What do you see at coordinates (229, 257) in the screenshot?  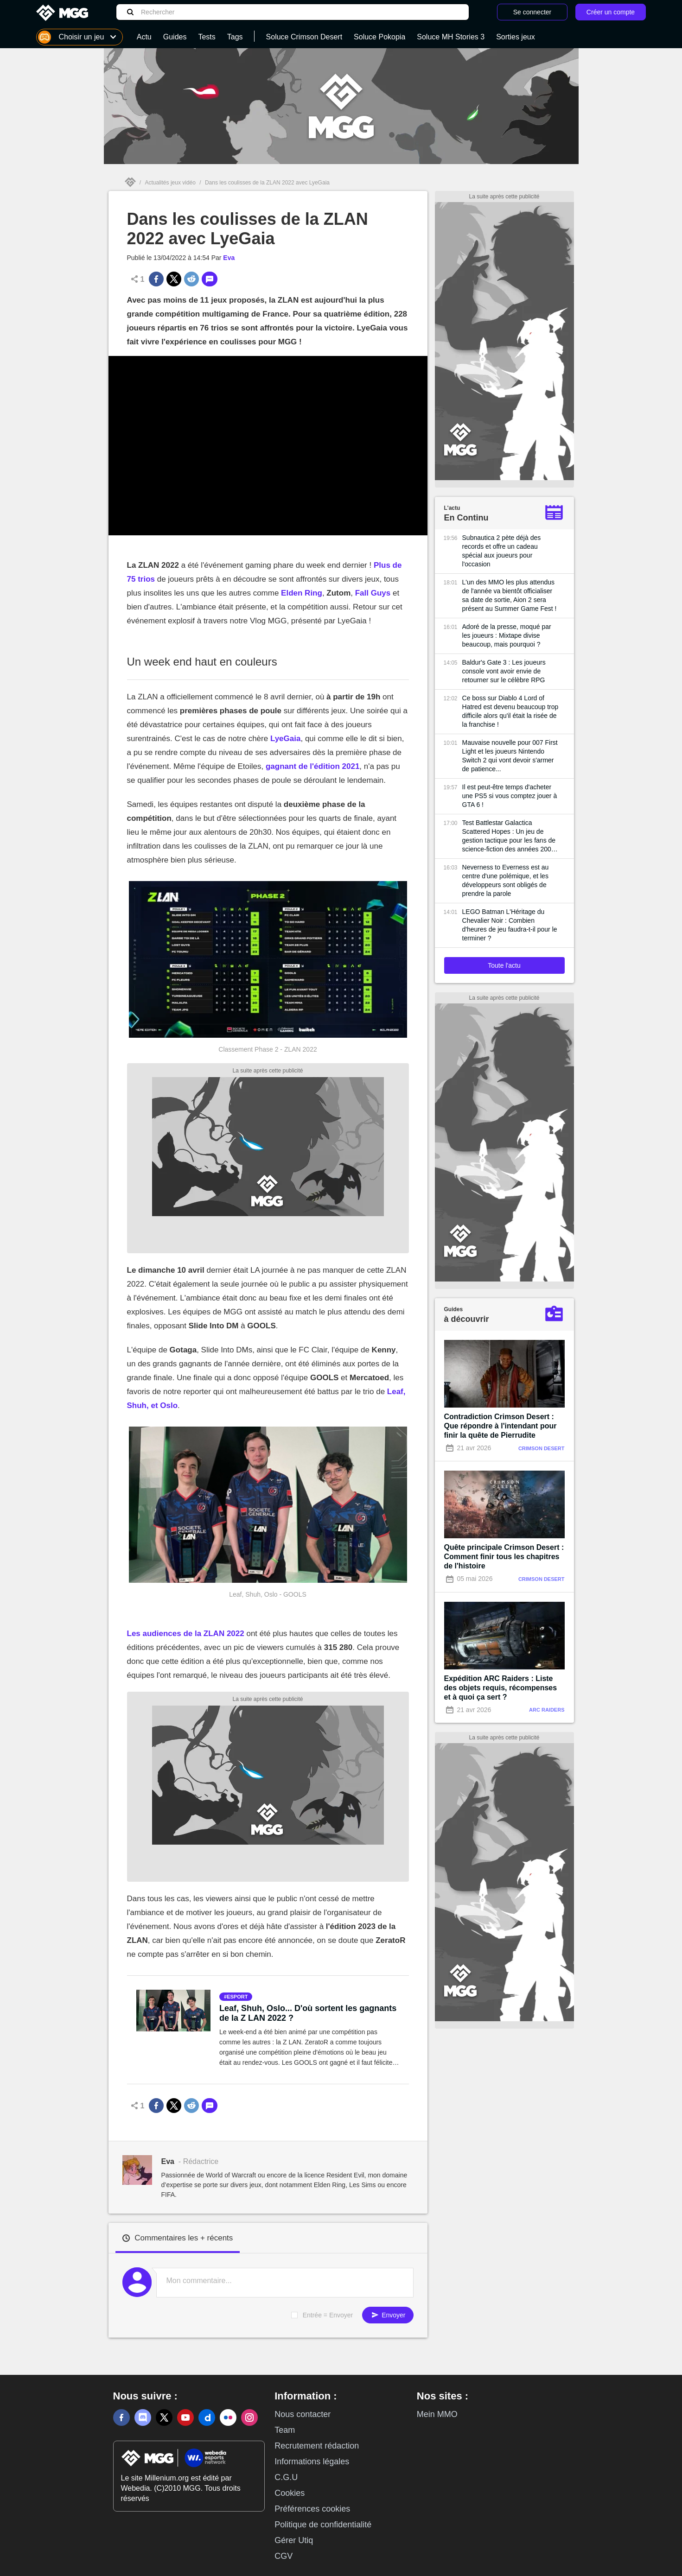 I see `Eva` at bounding box center [229, 257].